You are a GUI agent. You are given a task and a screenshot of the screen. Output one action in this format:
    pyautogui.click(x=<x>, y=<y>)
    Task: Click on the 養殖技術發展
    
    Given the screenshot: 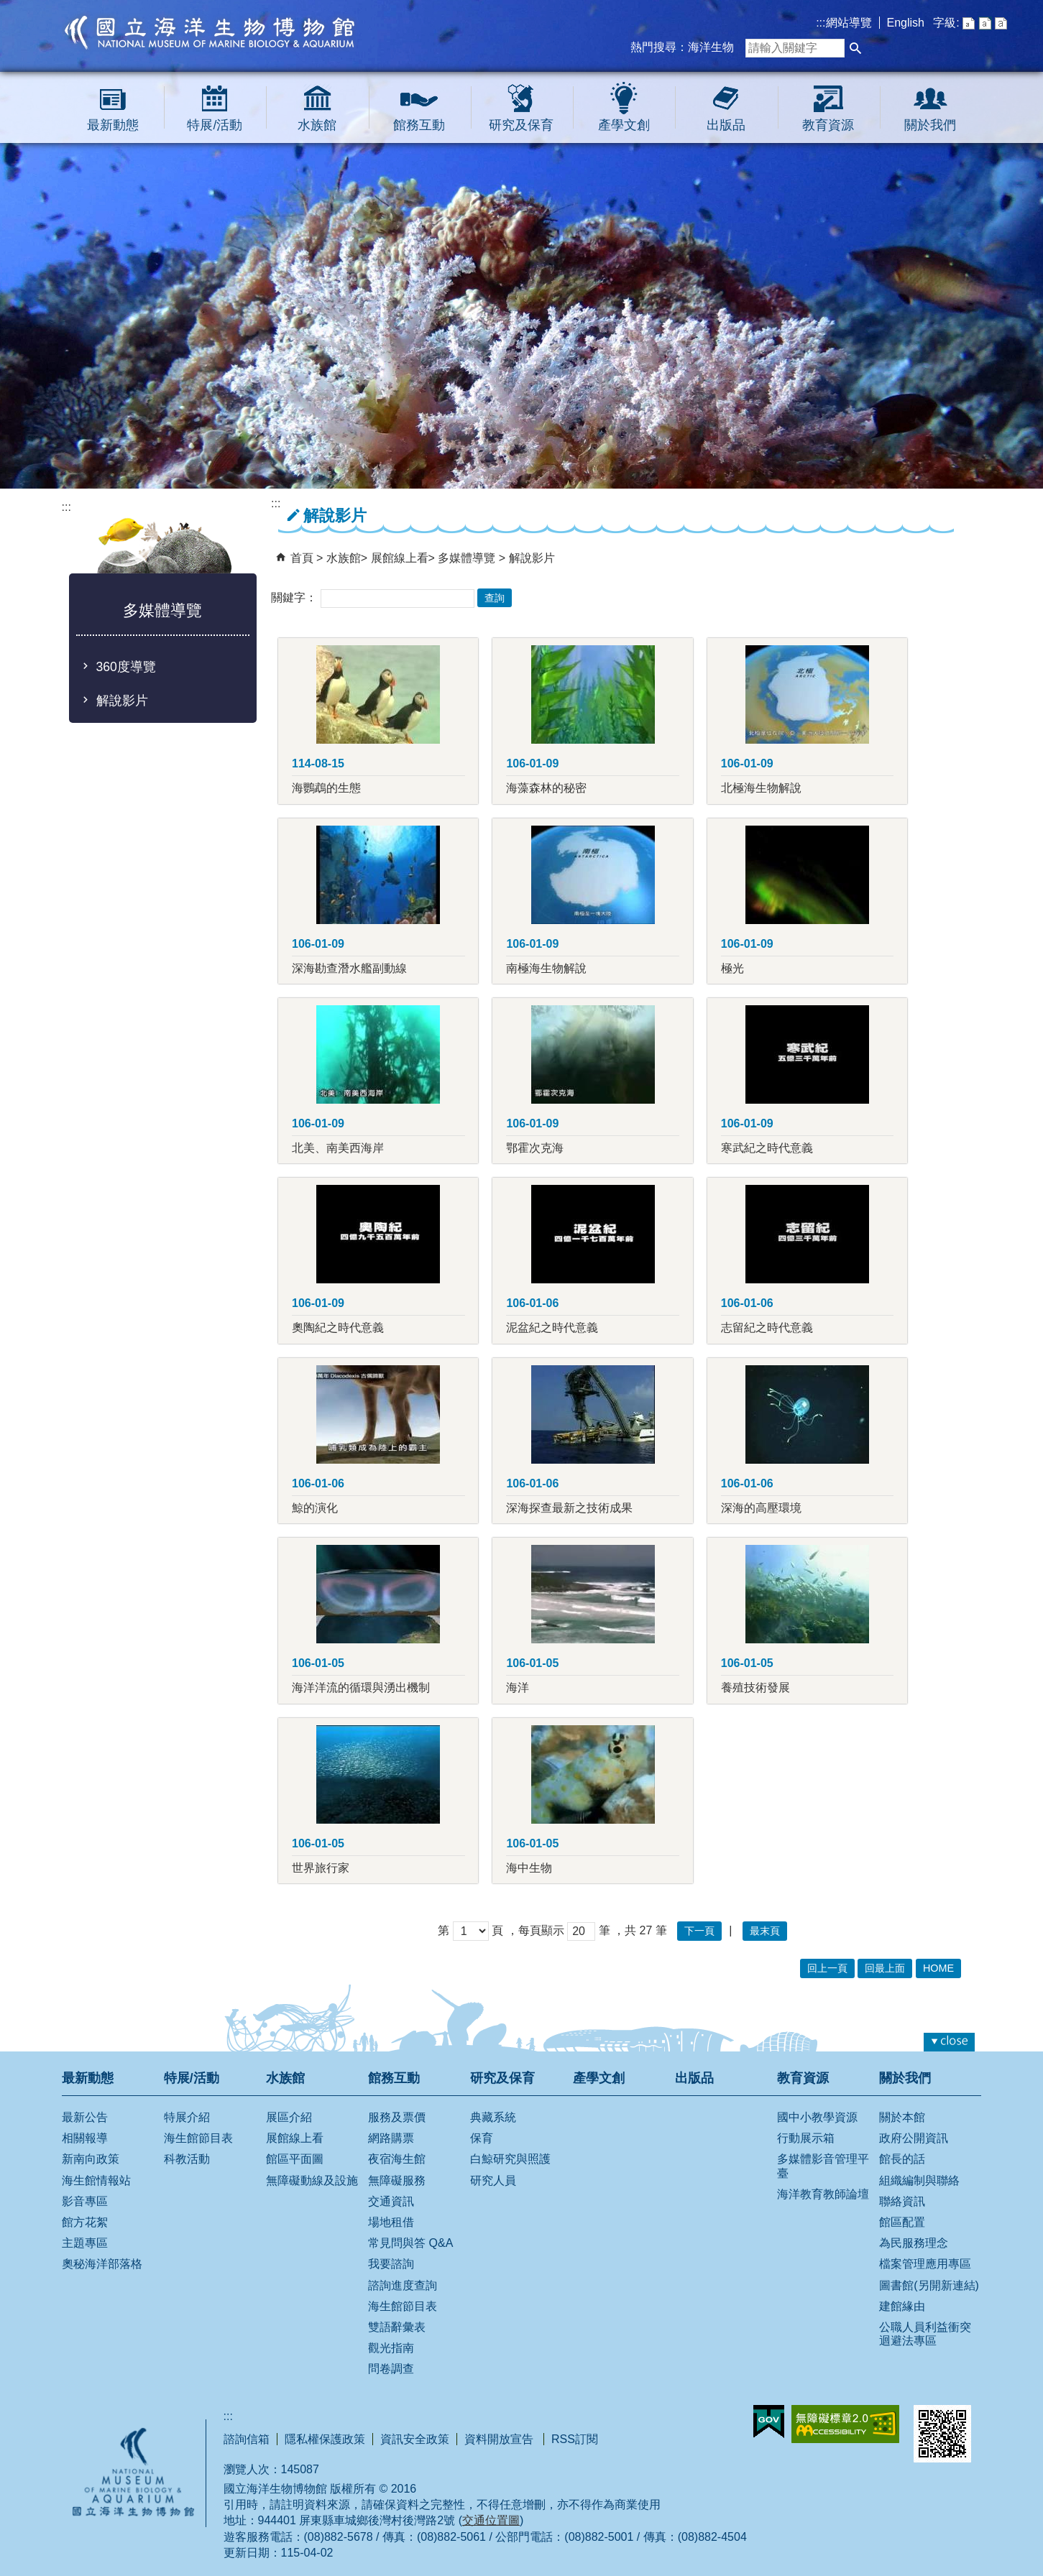 What is the action you would take?
    pyautogui.click(x=755, y=1687)
    